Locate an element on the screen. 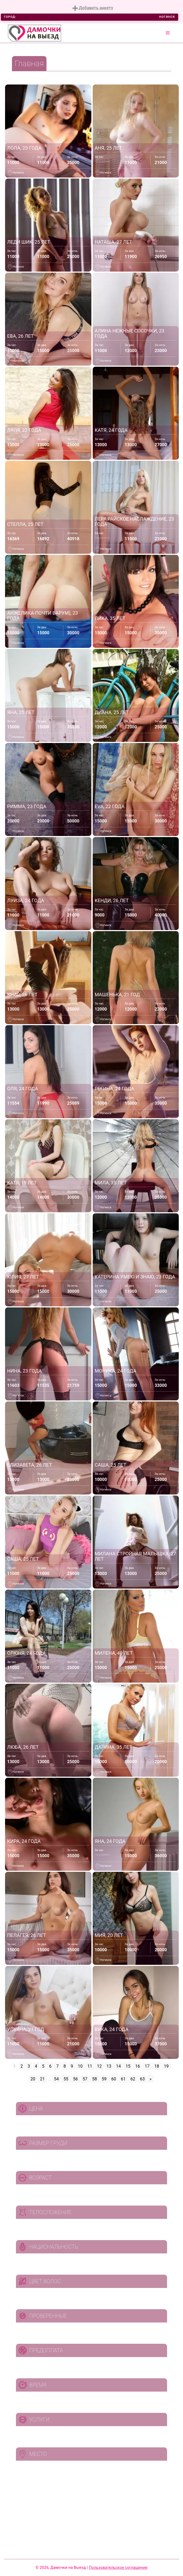  11 is located at coordinates (89, 2066).